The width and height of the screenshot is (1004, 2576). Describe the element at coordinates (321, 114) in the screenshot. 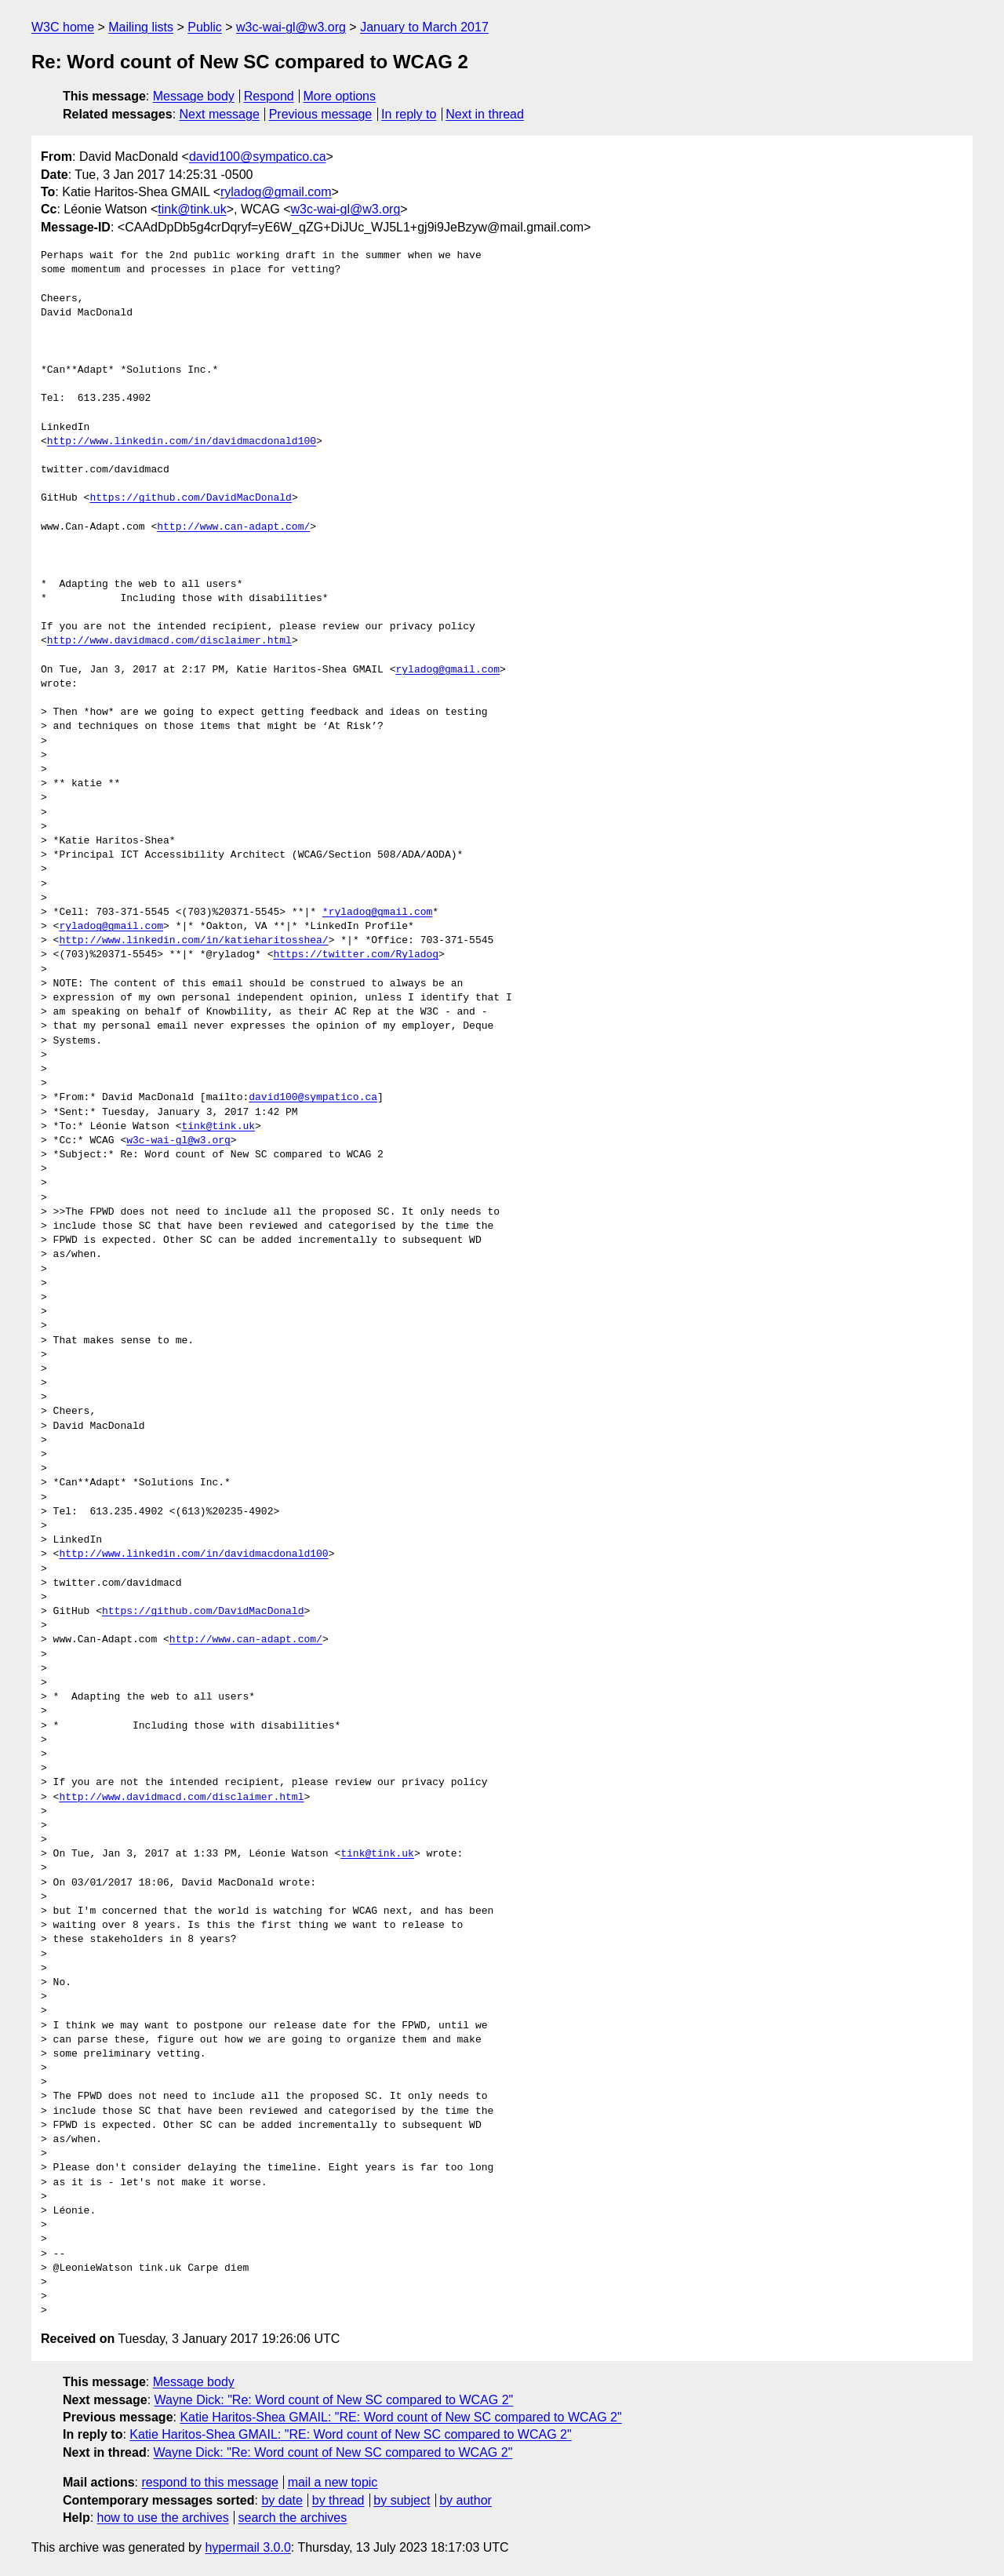

I see `Previous message` at that location.